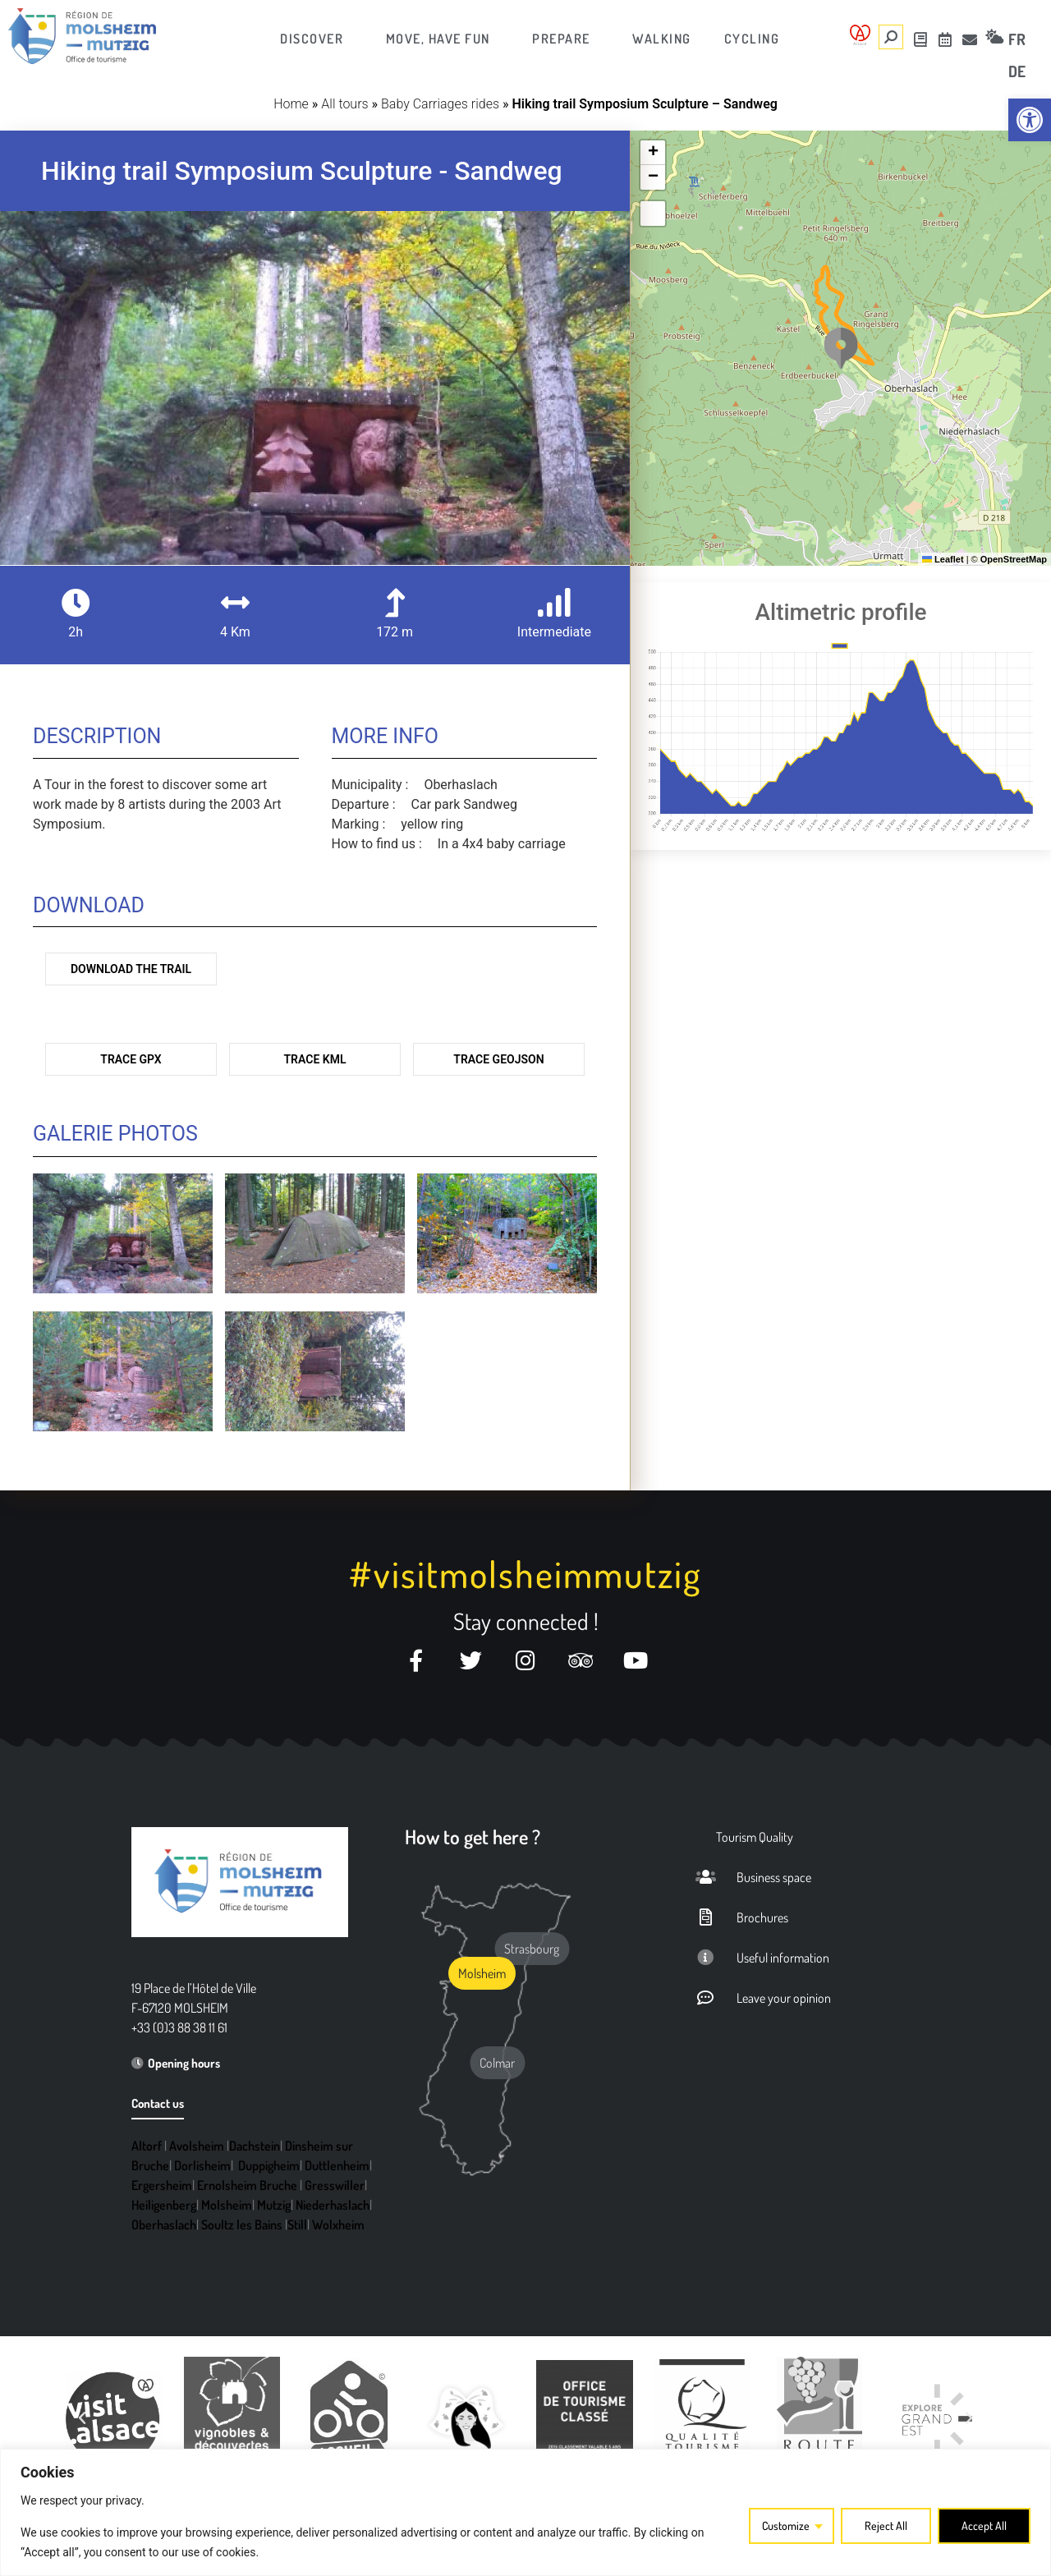 The height and width of the screenshot is (2576, 1051). Describe the element at coordinates (291, 104) in the screenshot. I see `Home [link]` at that location.